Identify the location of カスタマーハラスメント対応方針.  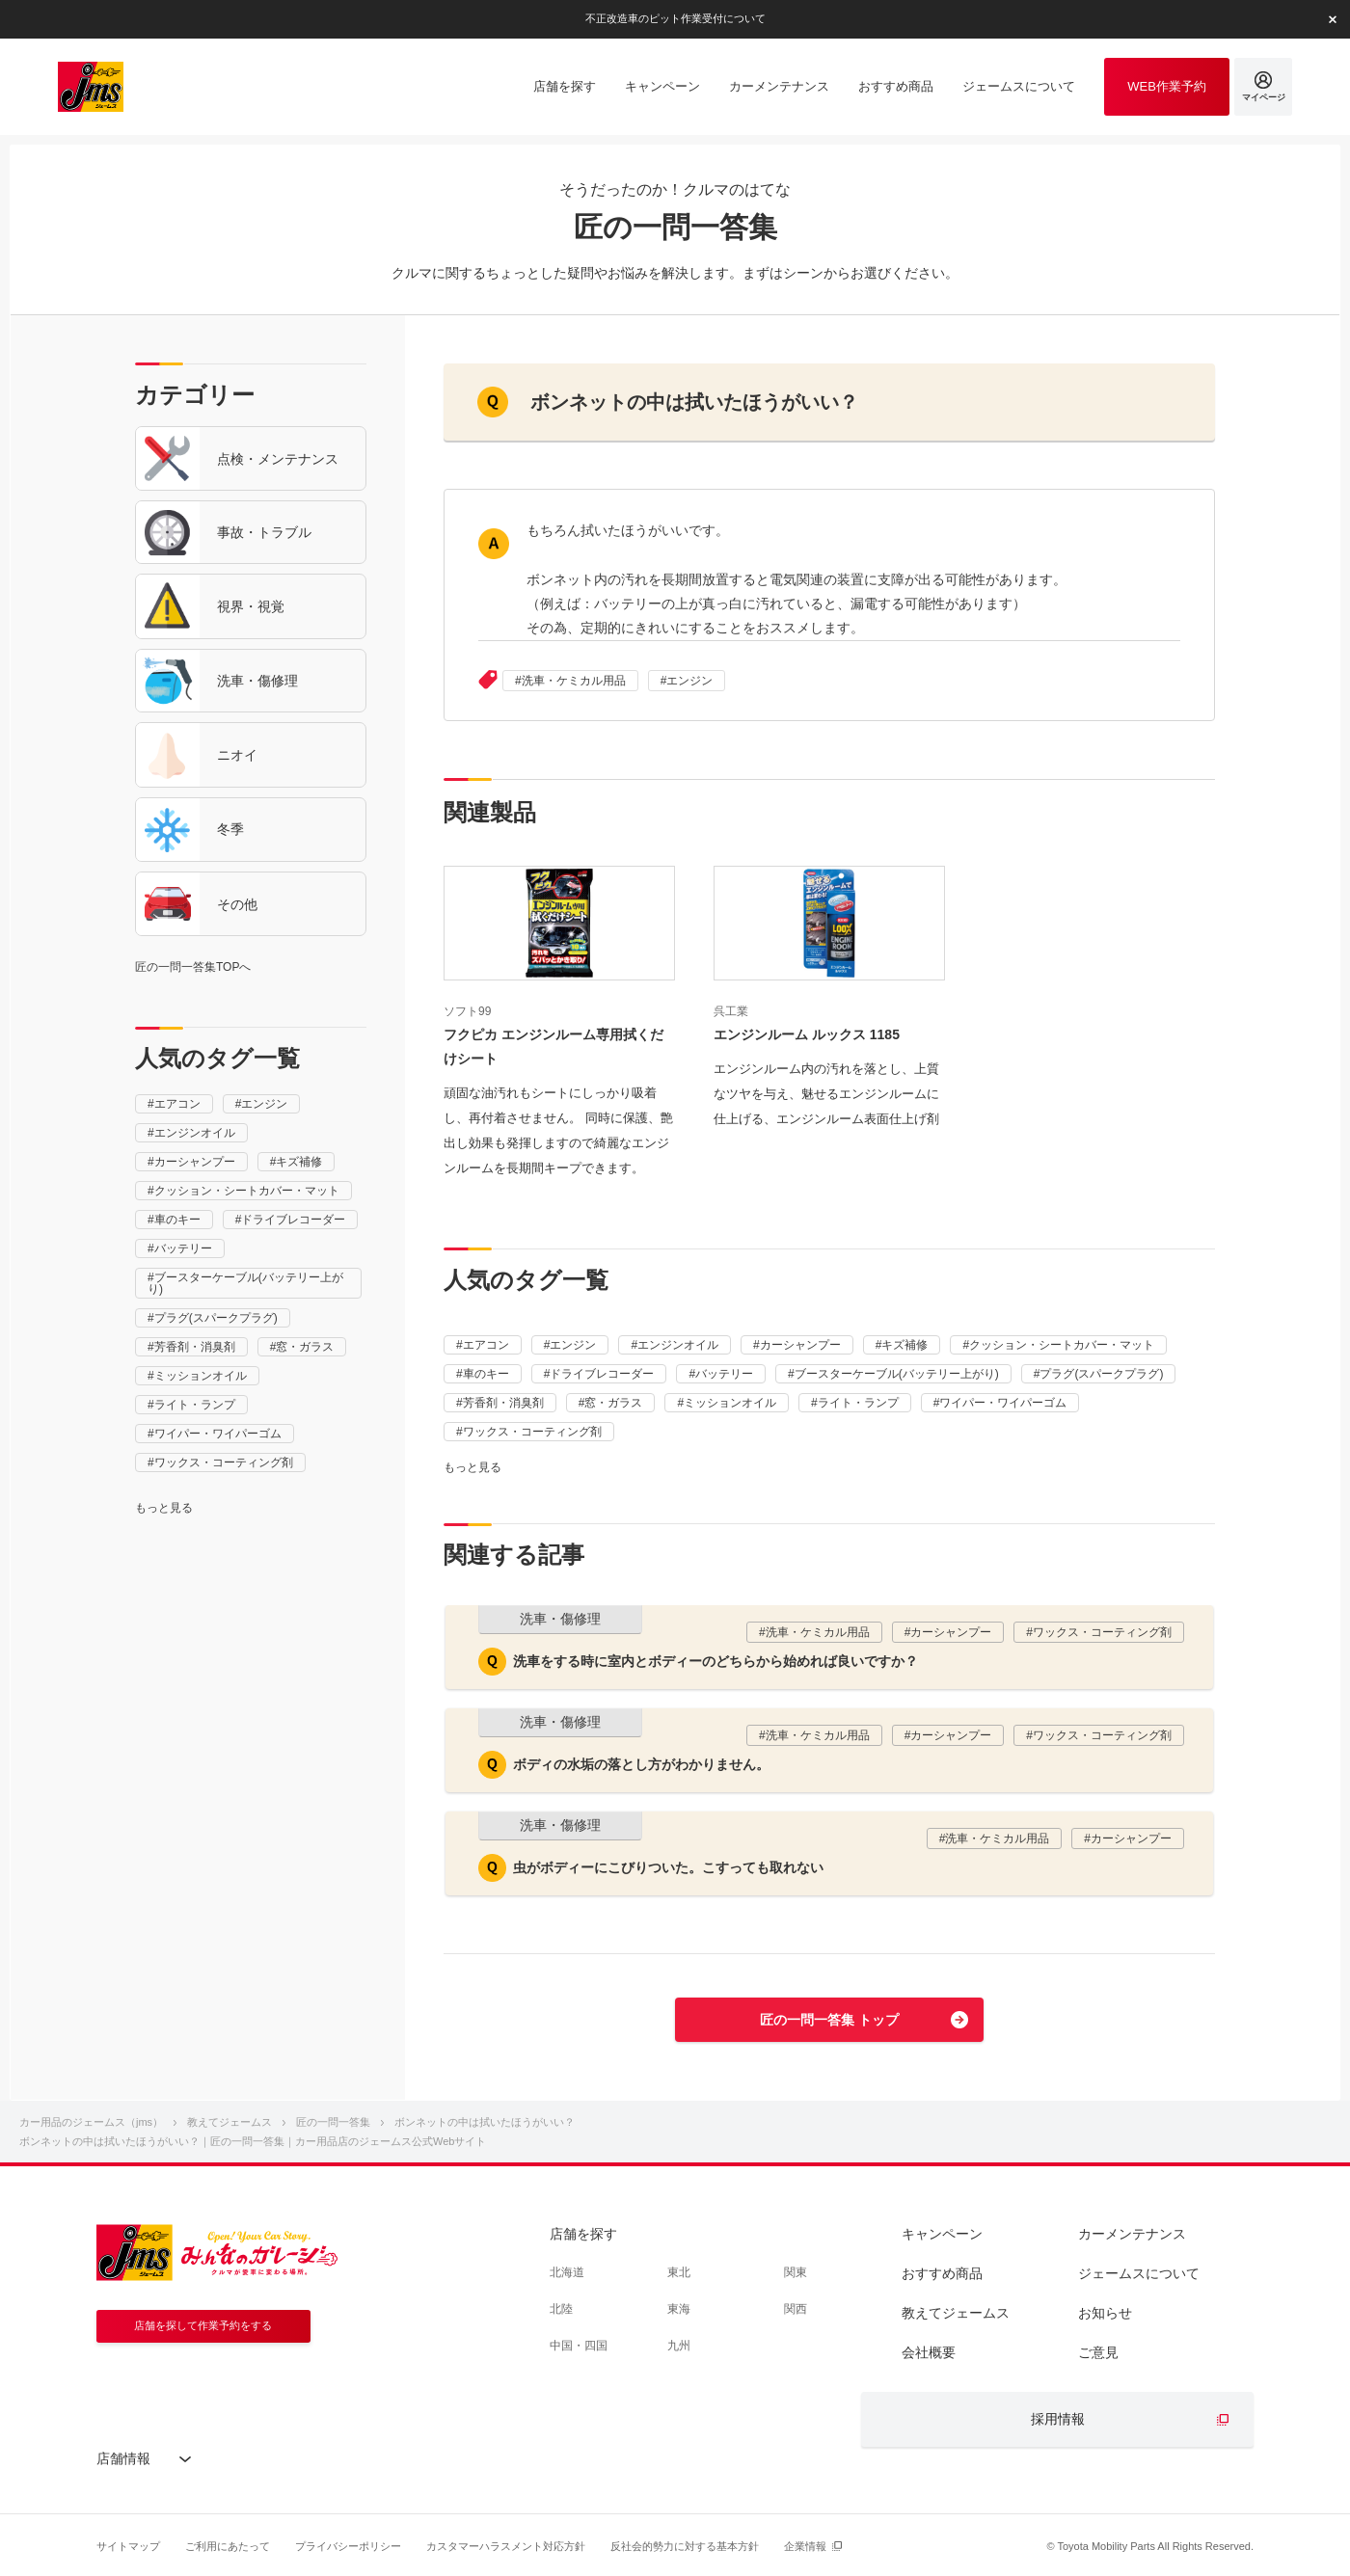
(505, 2546).